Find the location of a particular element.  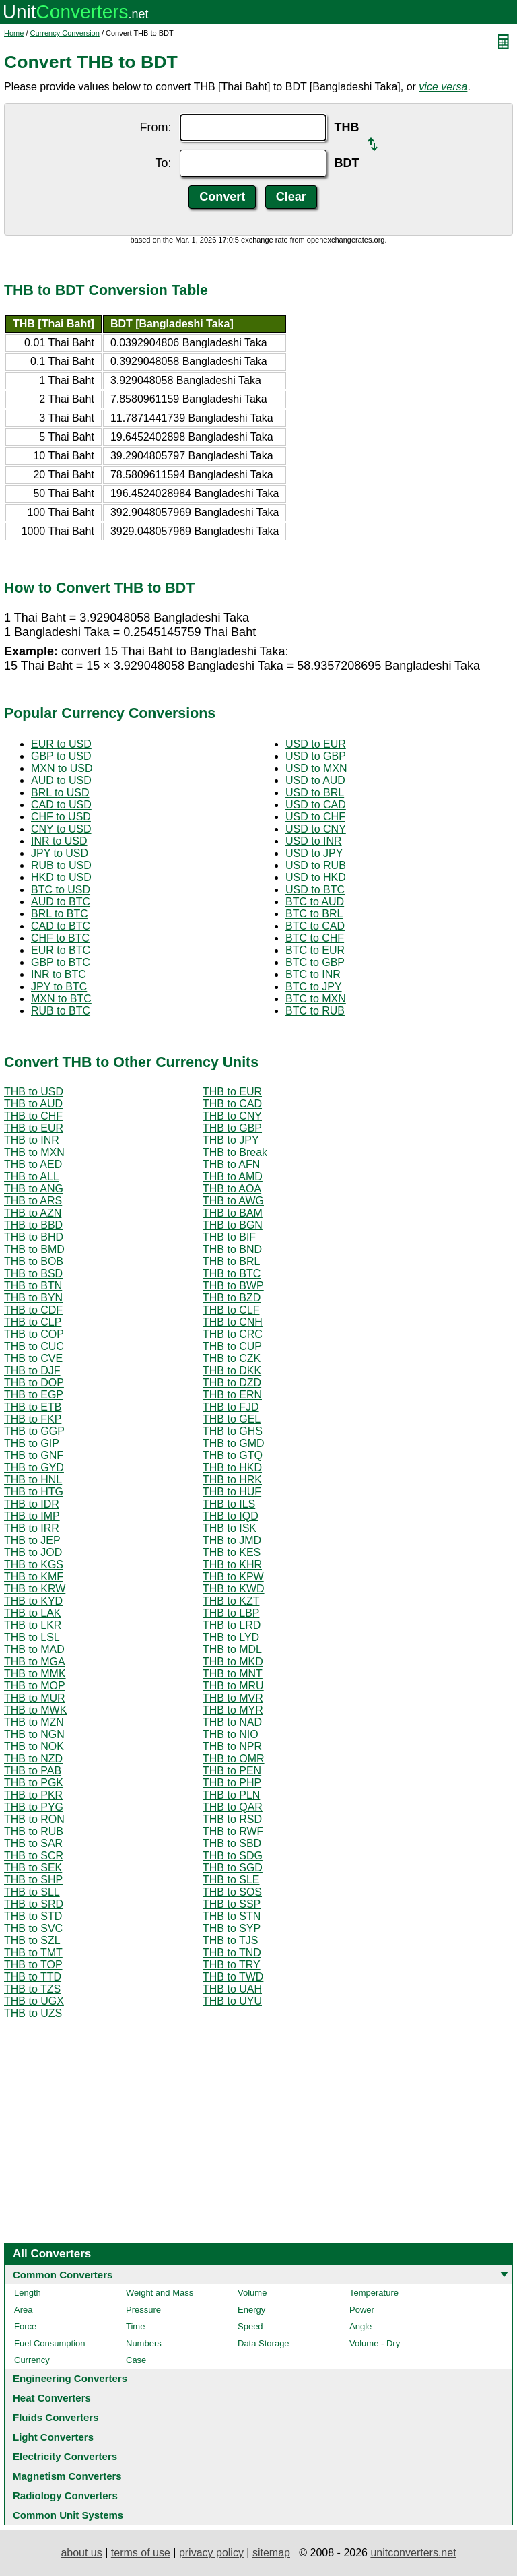

THB to BBD is located at coordinates (33, 1225).